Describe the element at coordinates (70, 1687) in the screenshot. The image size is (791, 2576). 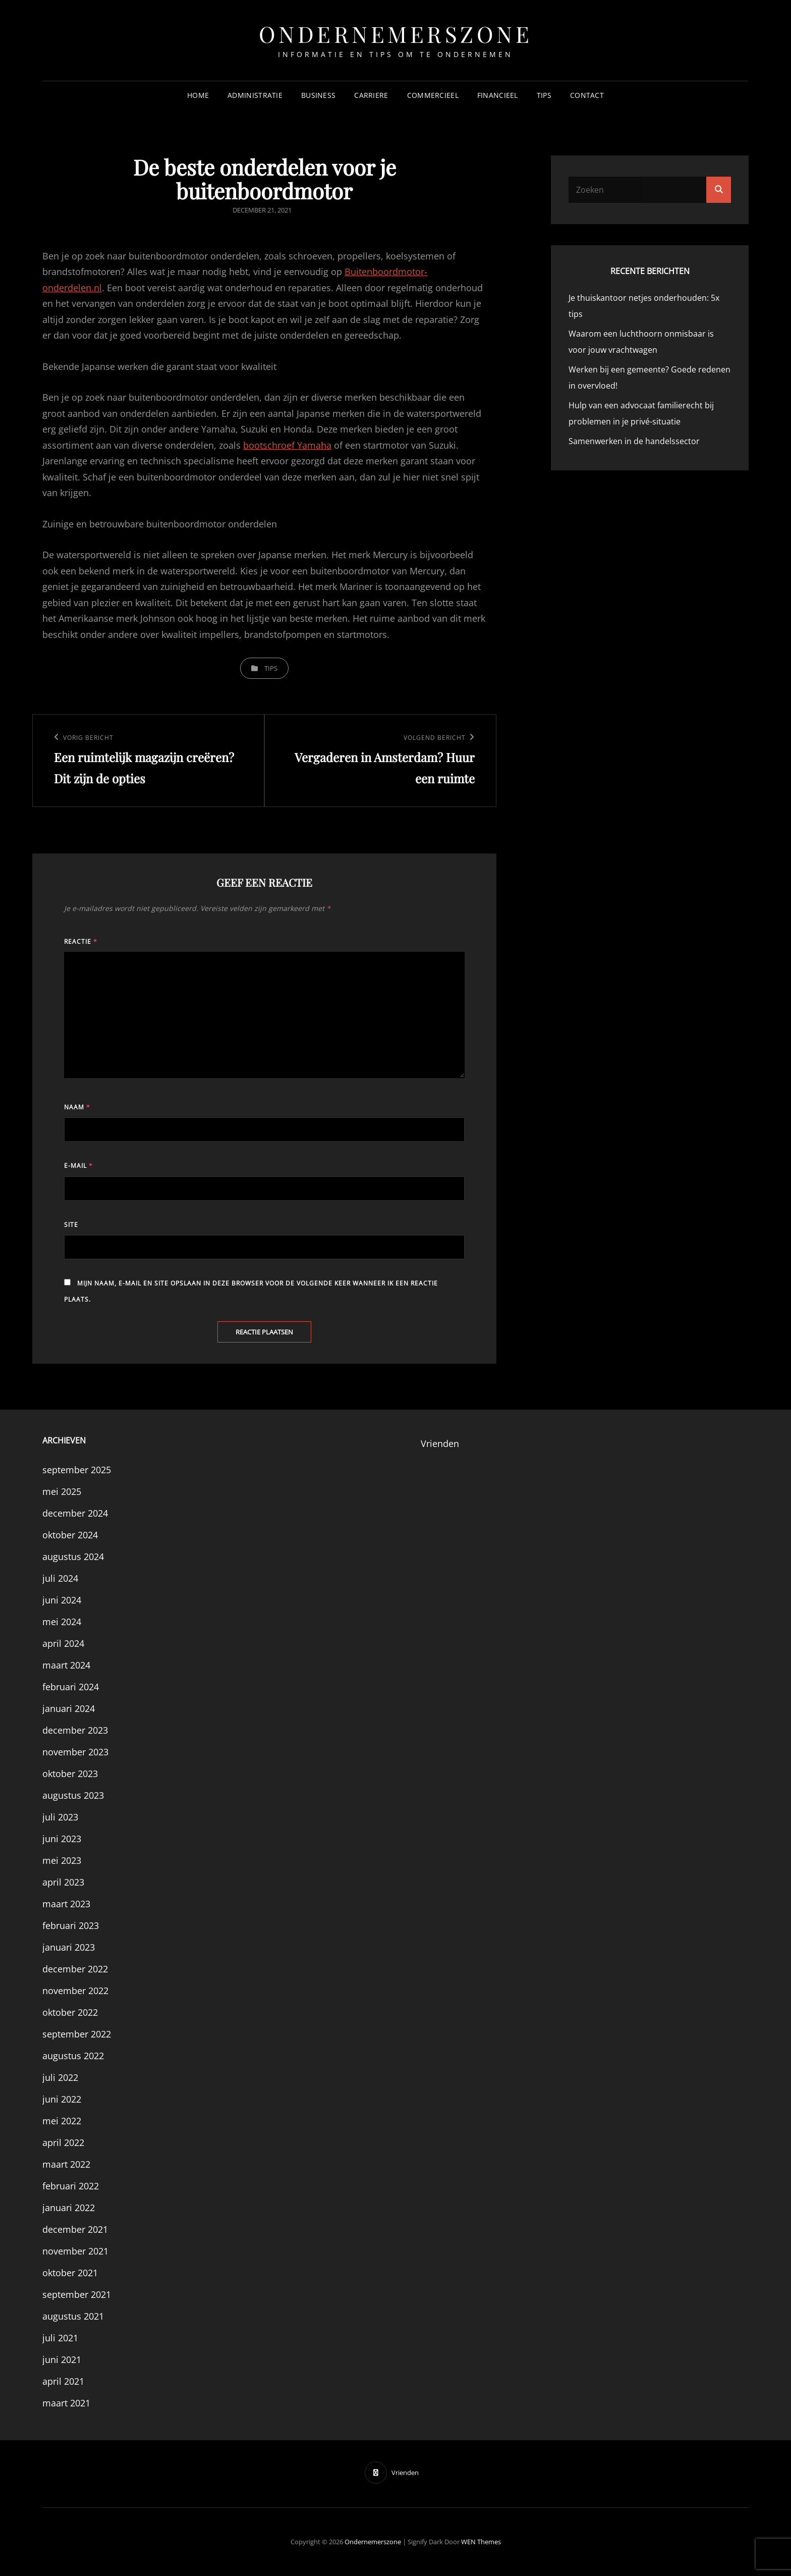
I see `februari 2024` at that location.